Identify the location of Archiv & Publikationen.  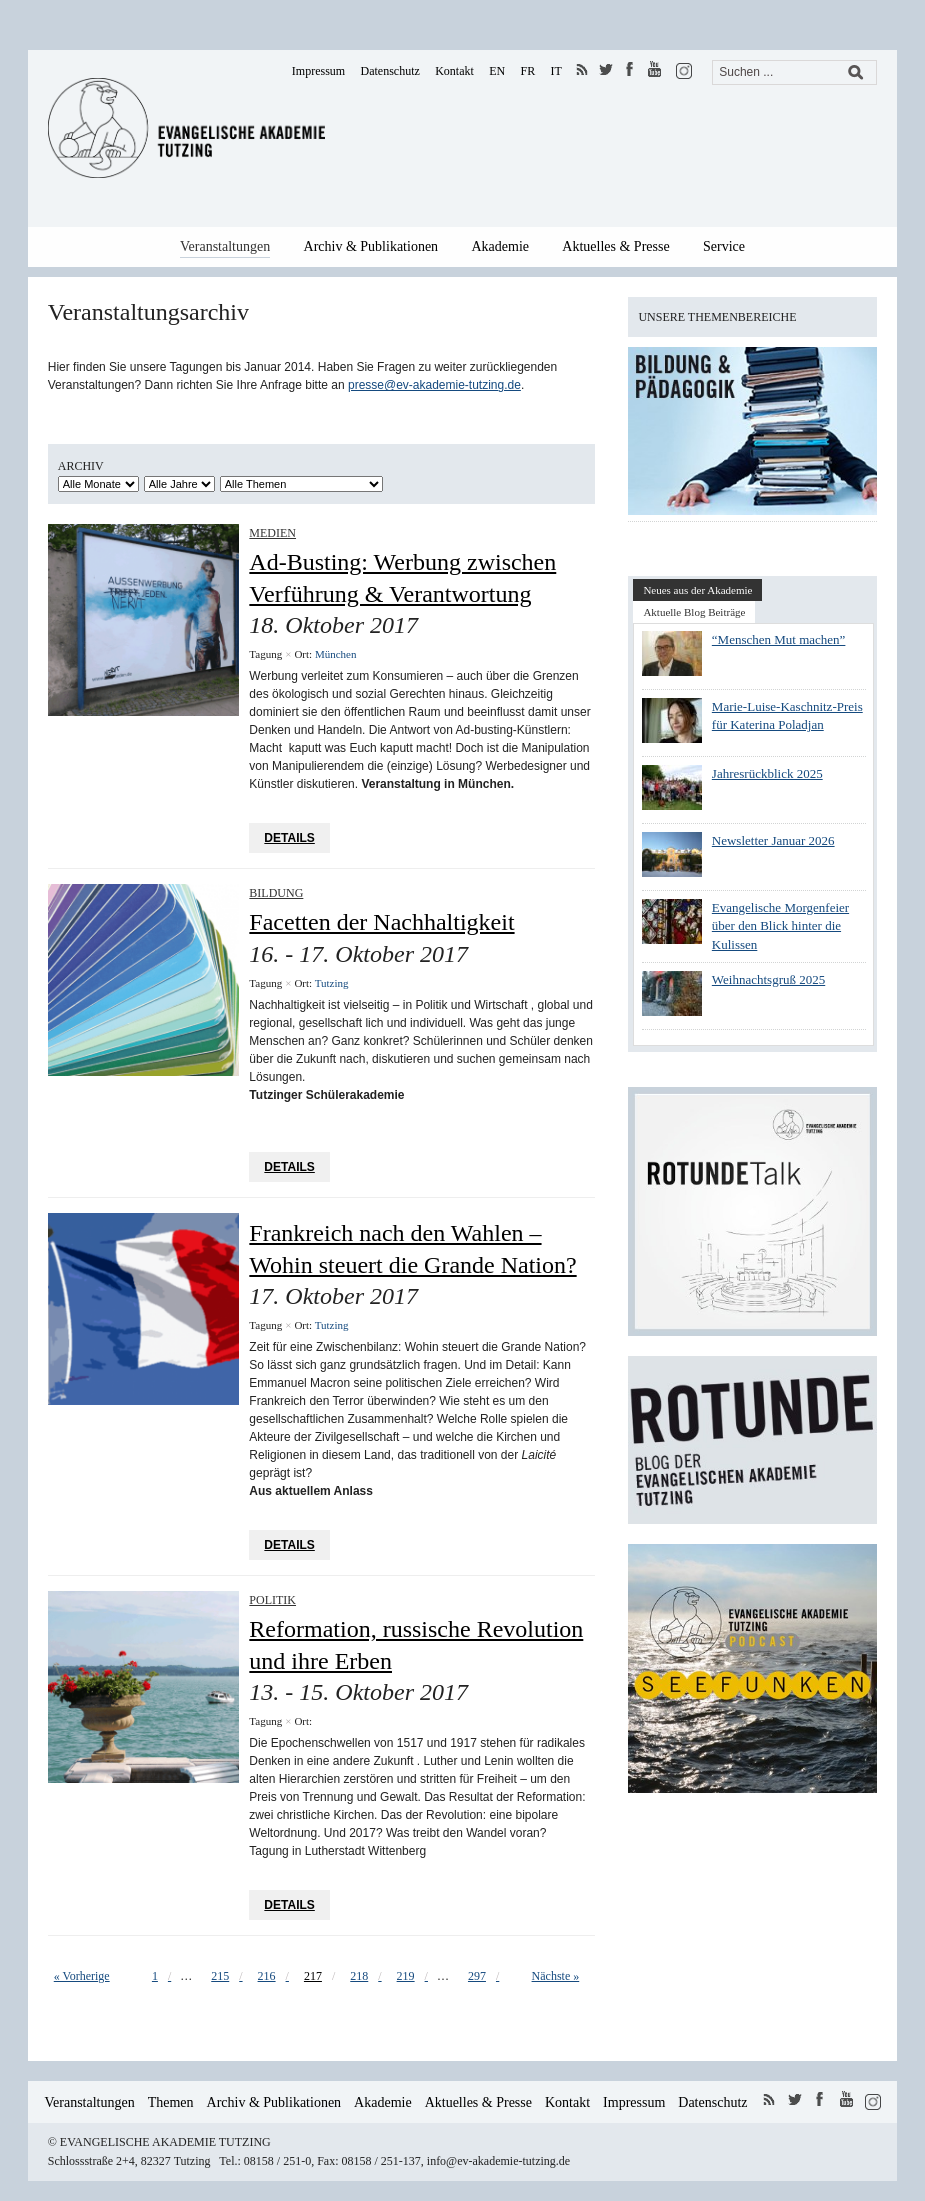
(371, 246).